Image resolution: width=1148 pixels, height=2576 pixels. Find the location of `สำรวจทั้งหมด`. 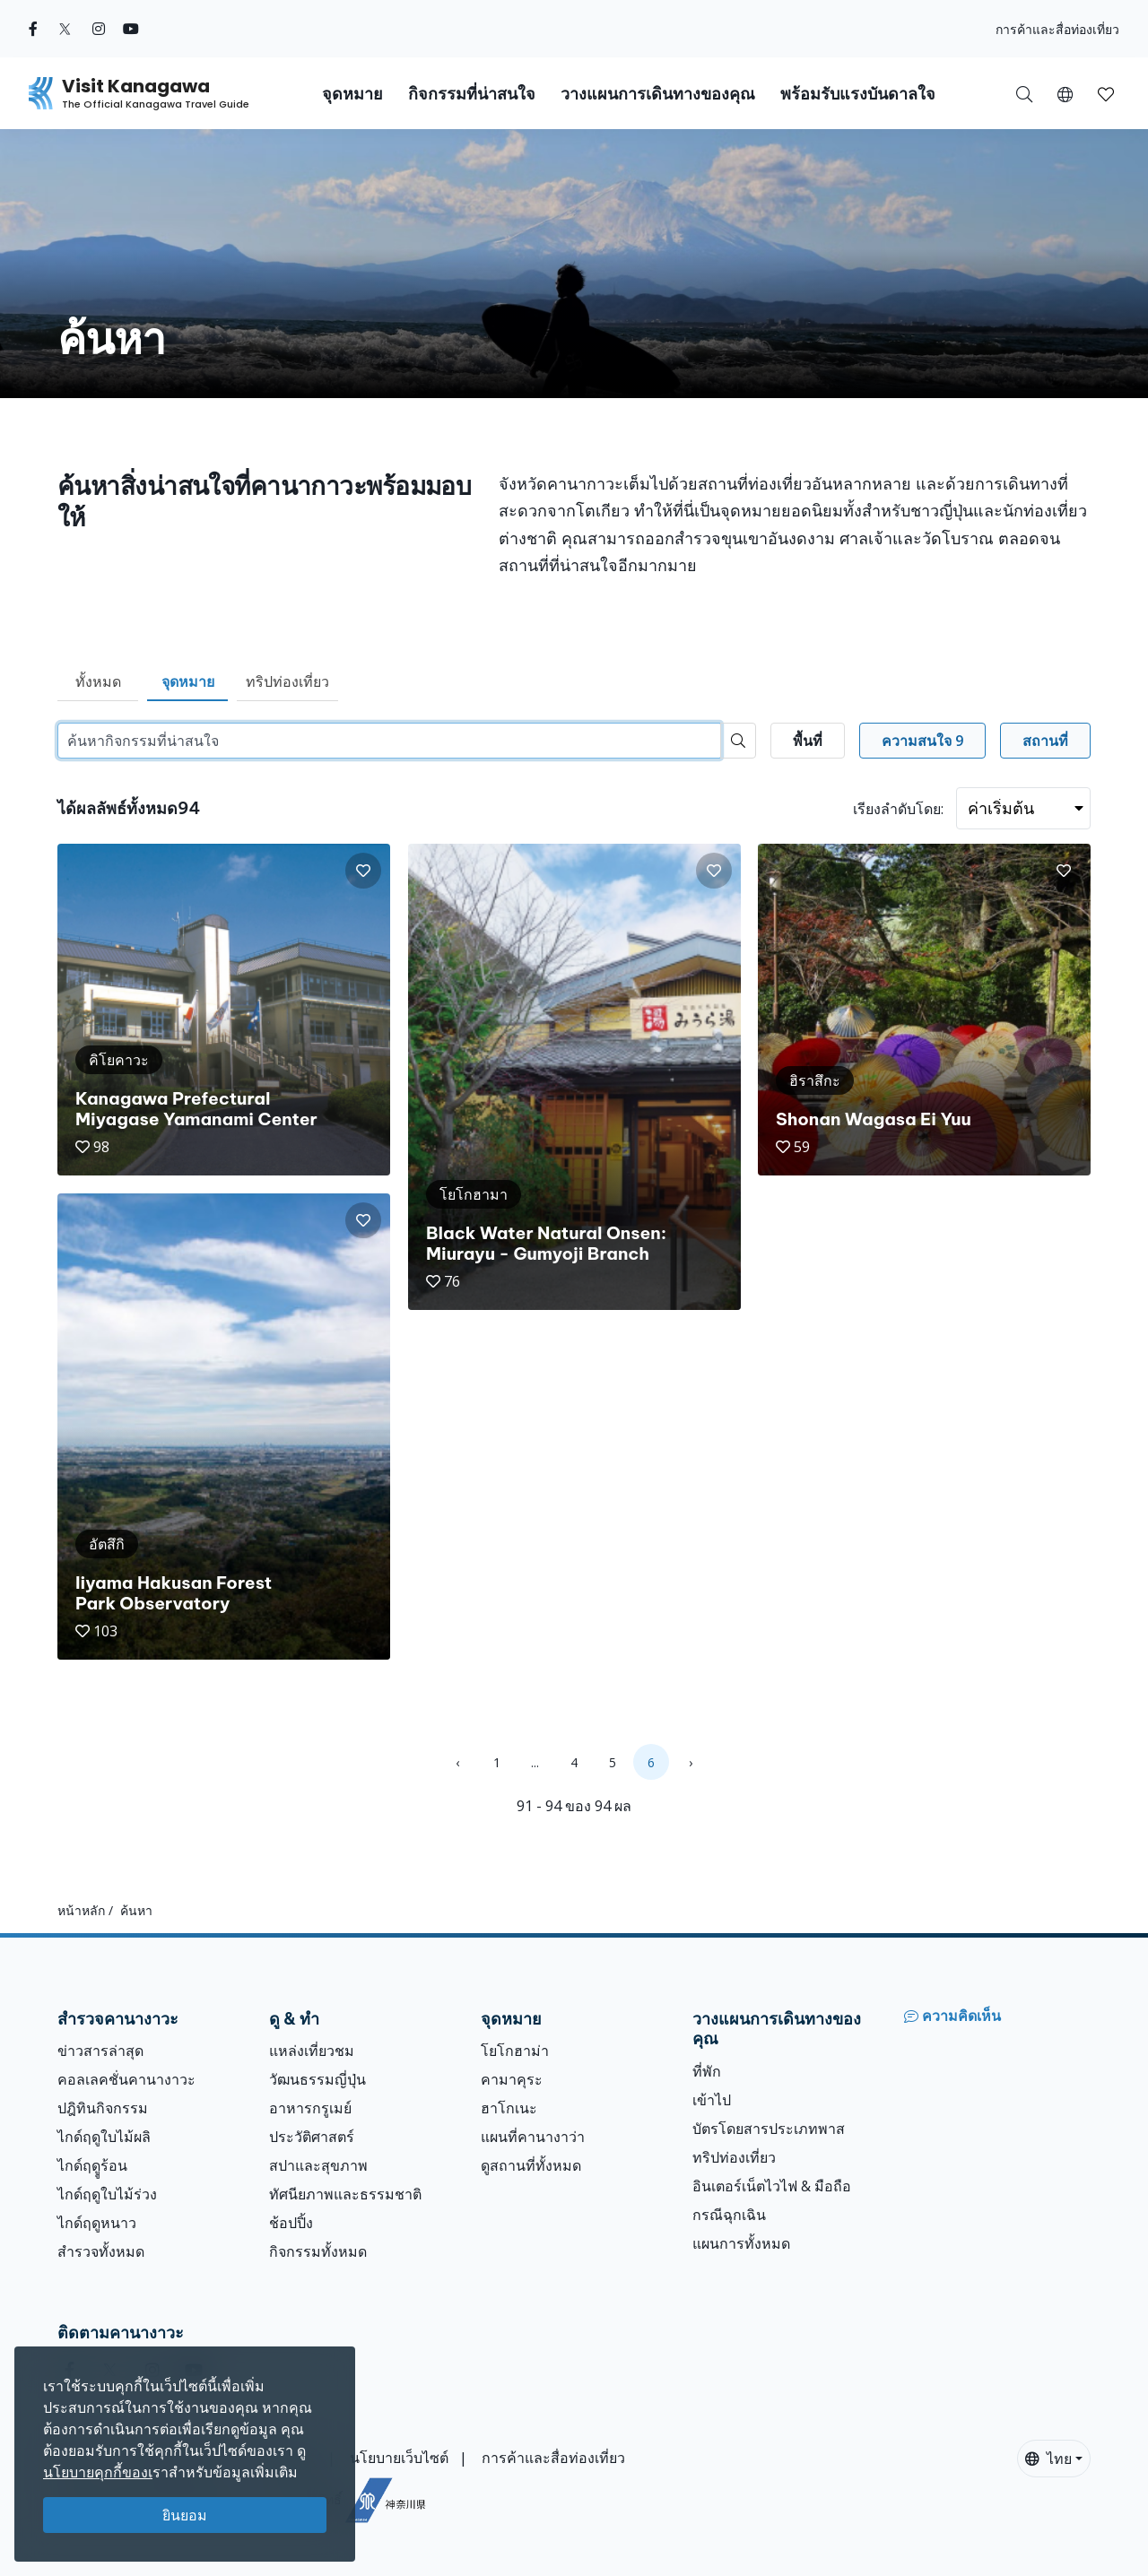

สำรวจทั้งหมด is located at coordinates (100, 2251).